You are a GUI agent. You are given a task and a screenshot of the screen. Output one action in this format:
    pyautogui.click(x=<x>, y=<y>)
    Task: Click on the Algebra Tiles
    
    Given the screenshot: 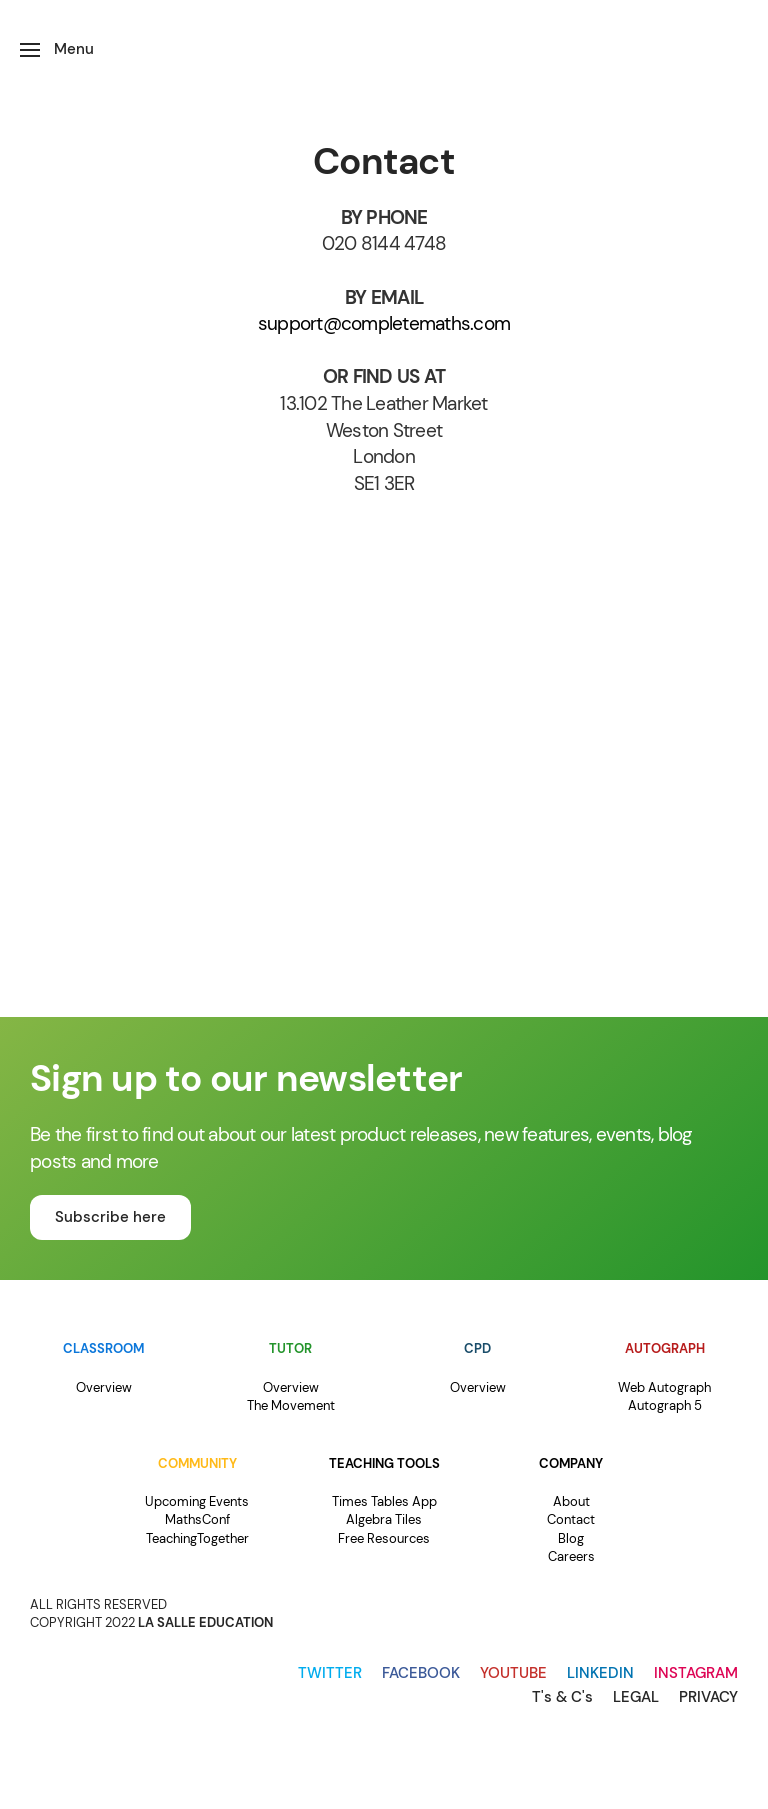 What is the action you would take?
    pyautogui.click(x=384, y=1519)
    